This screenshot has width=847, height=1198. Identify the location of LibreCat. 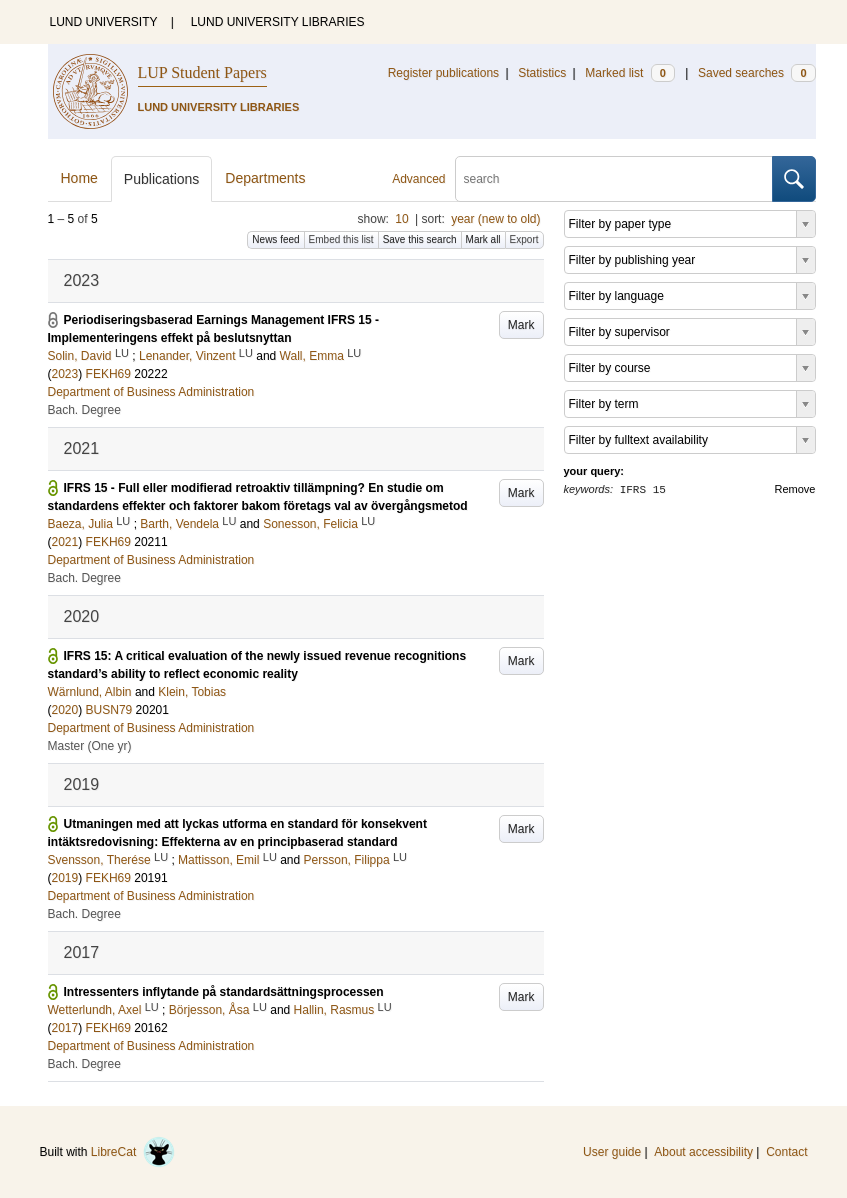
(133, 1152).